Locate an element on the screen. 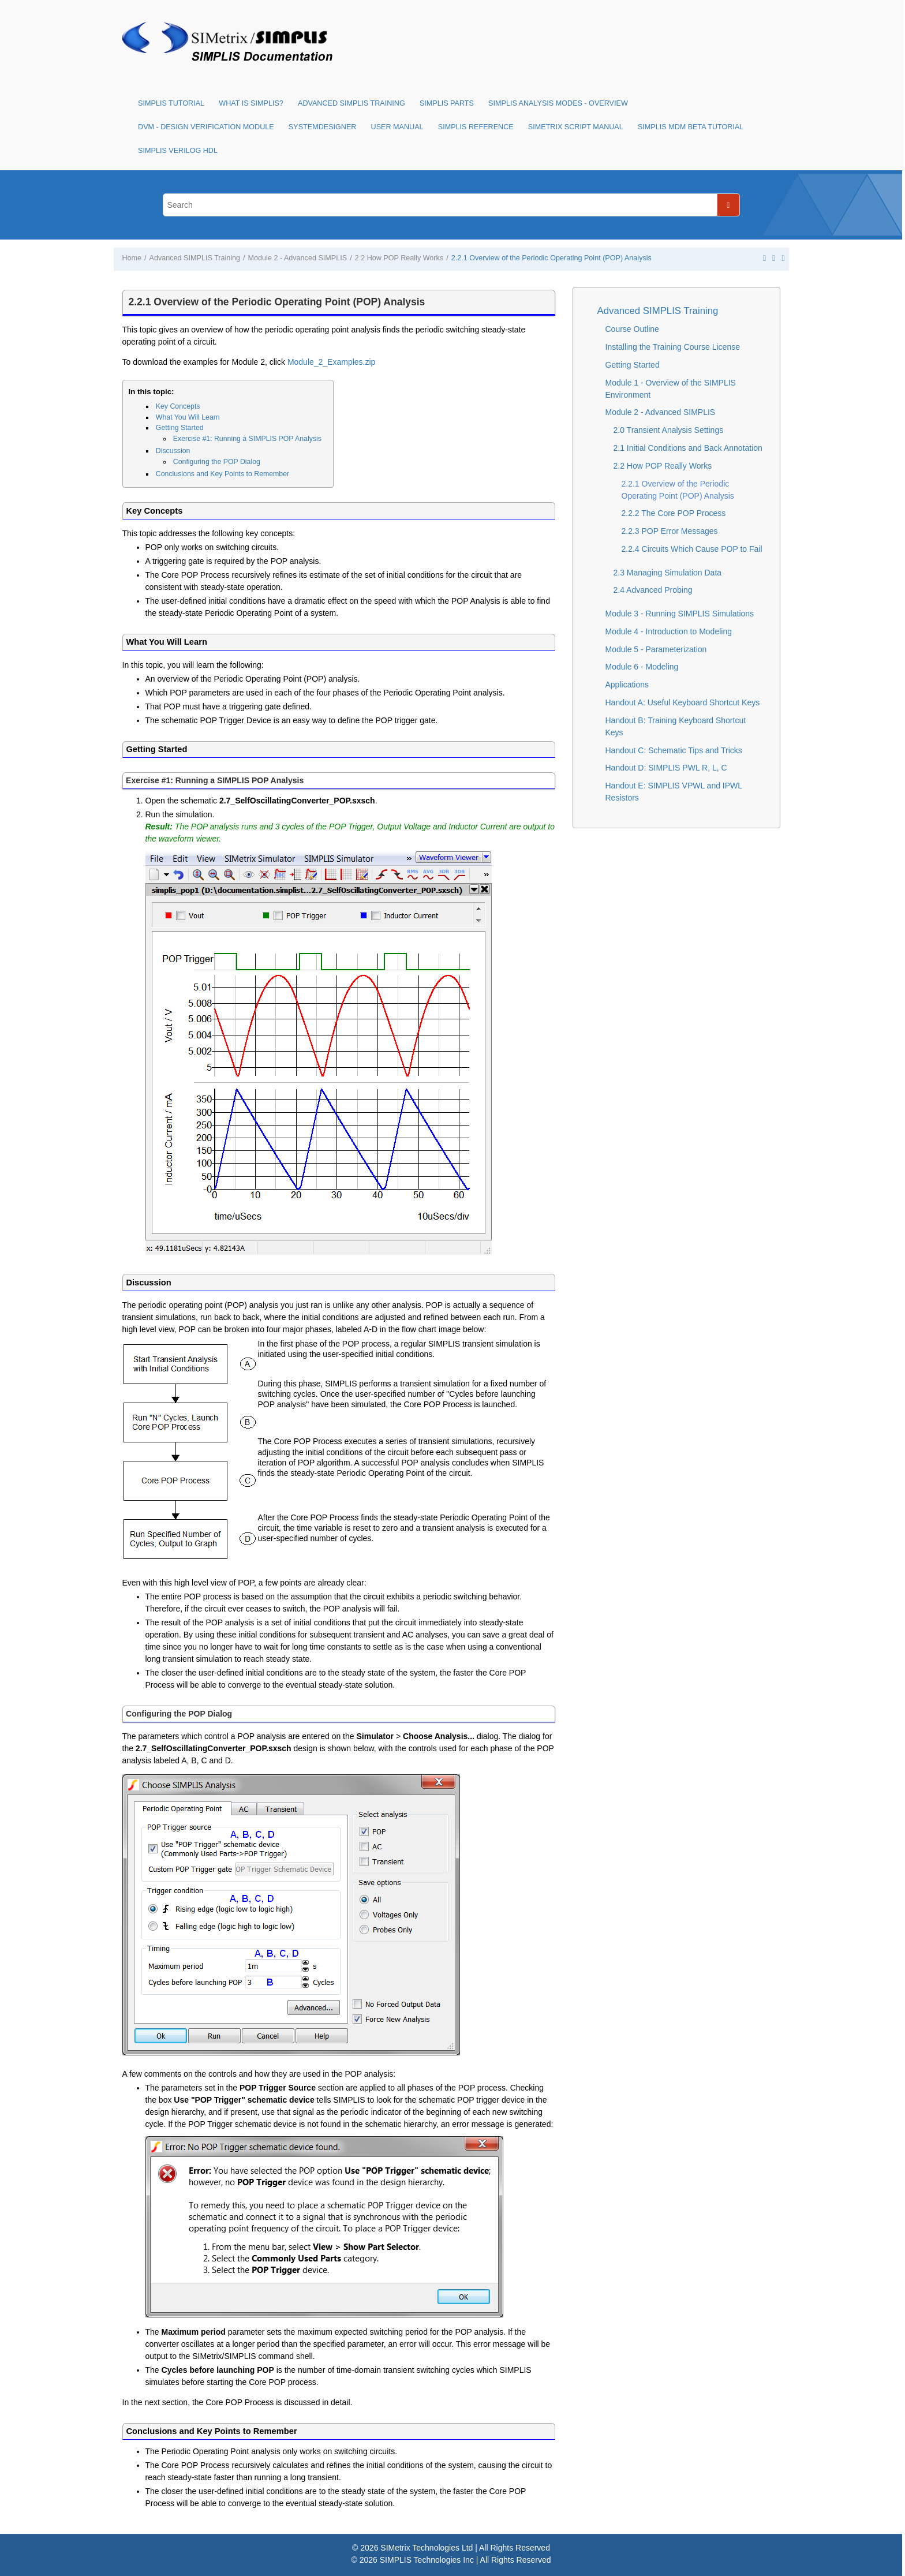  SIMPLIS MDM Beta Tutorial is located at coordinates (690, 127).